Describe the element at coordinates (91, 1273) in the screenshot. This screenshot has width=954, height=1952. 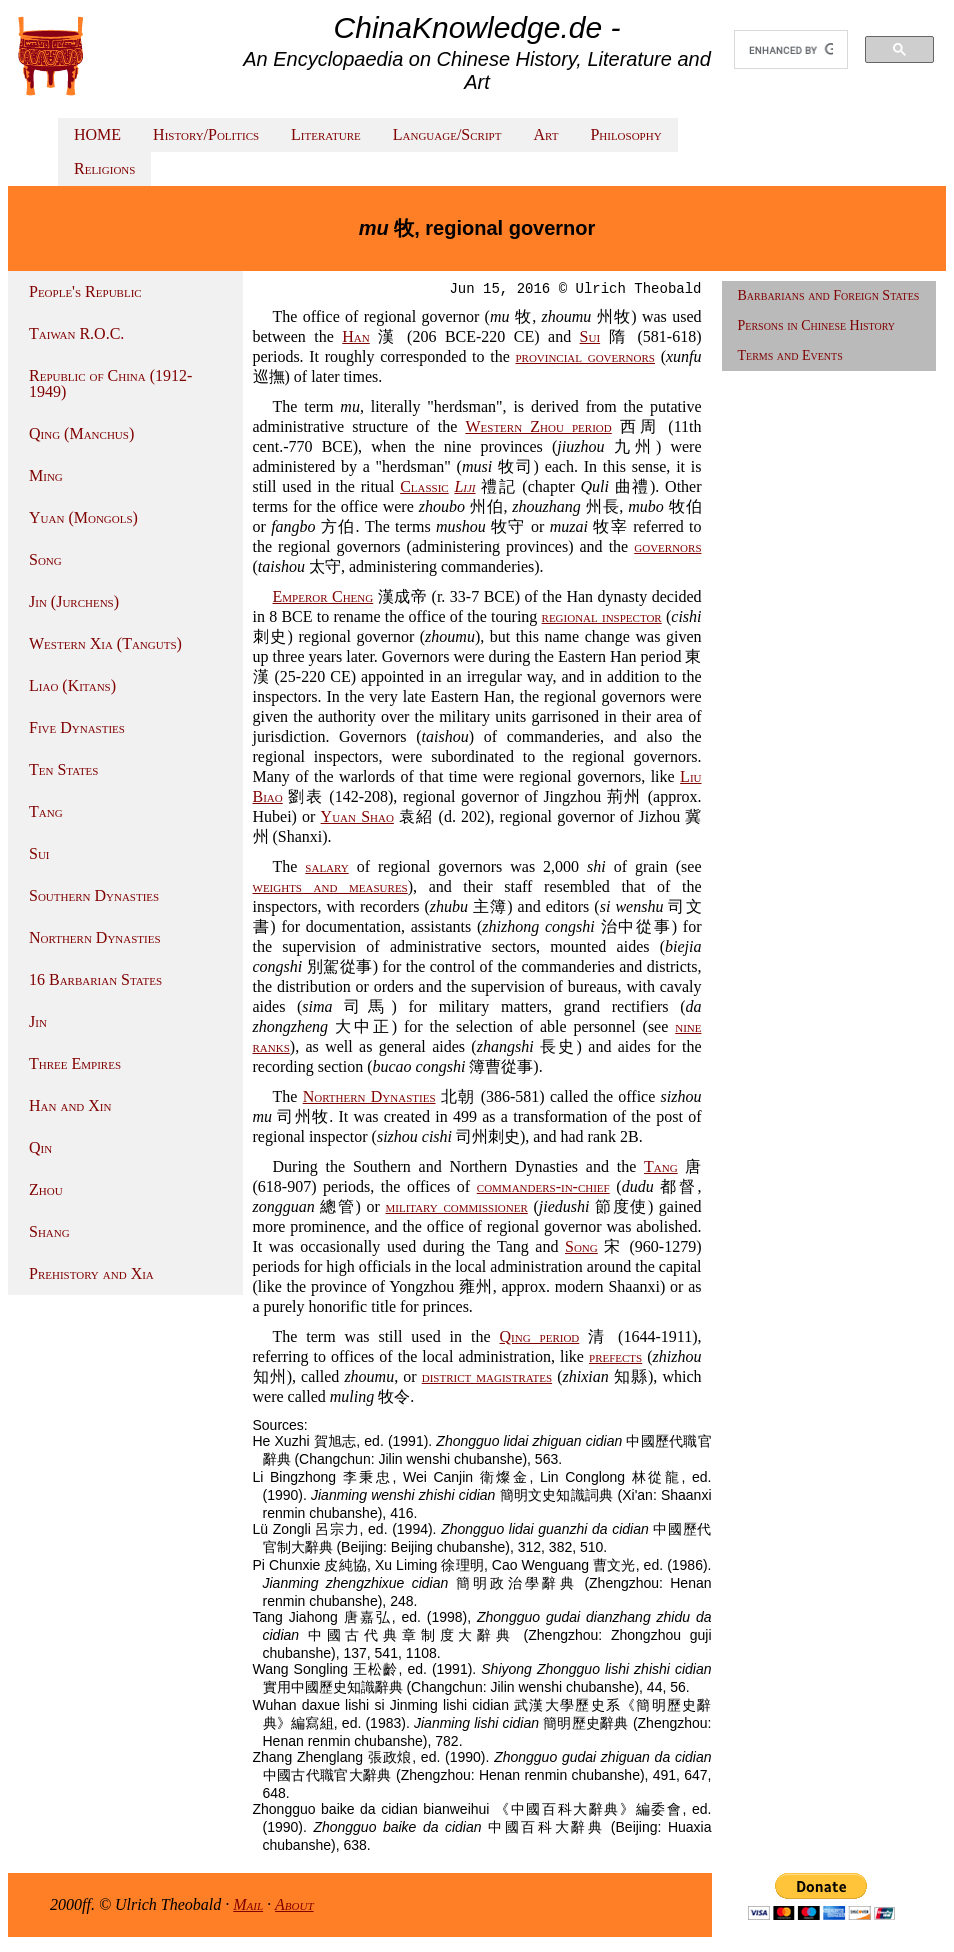
I see `Prehistory and Xia` at that location.